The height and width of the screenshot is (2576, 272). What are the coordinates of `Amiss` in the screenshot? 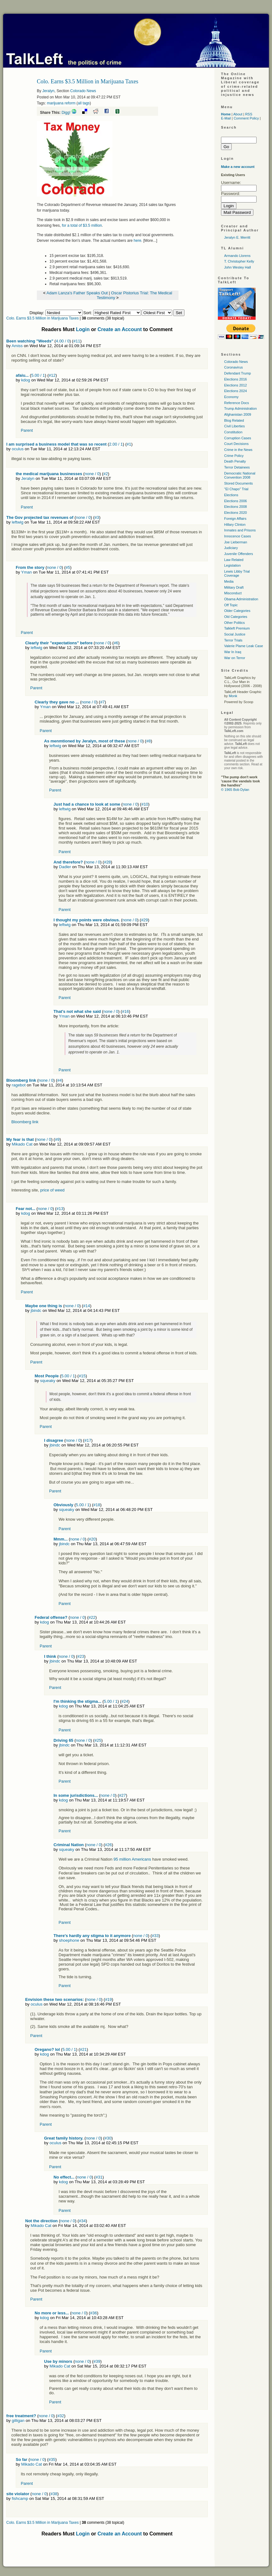 It's located at (17, 345).